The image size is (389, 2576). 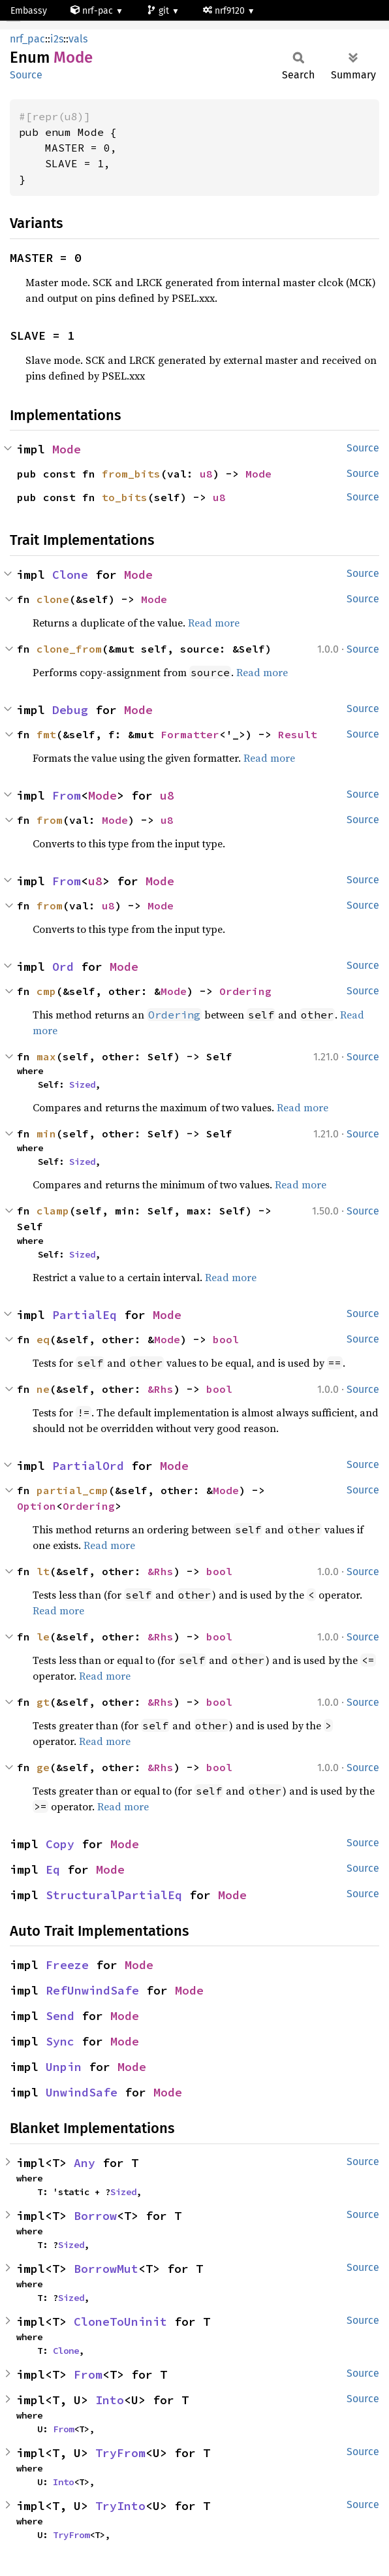 I want to click on git, so click(x=159, y=10).